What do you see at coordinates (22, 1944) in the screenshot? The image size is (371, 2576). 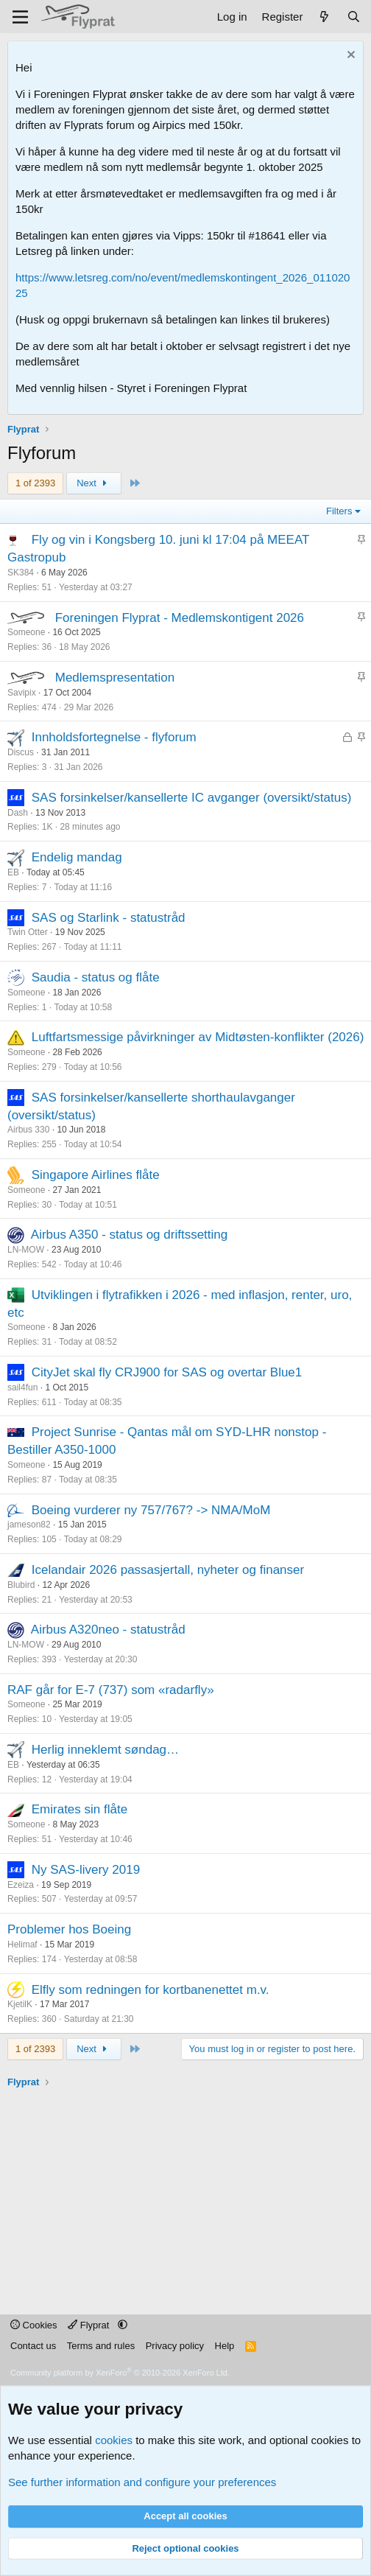 I see `Helimaf` at bounding box center [22, 1944].